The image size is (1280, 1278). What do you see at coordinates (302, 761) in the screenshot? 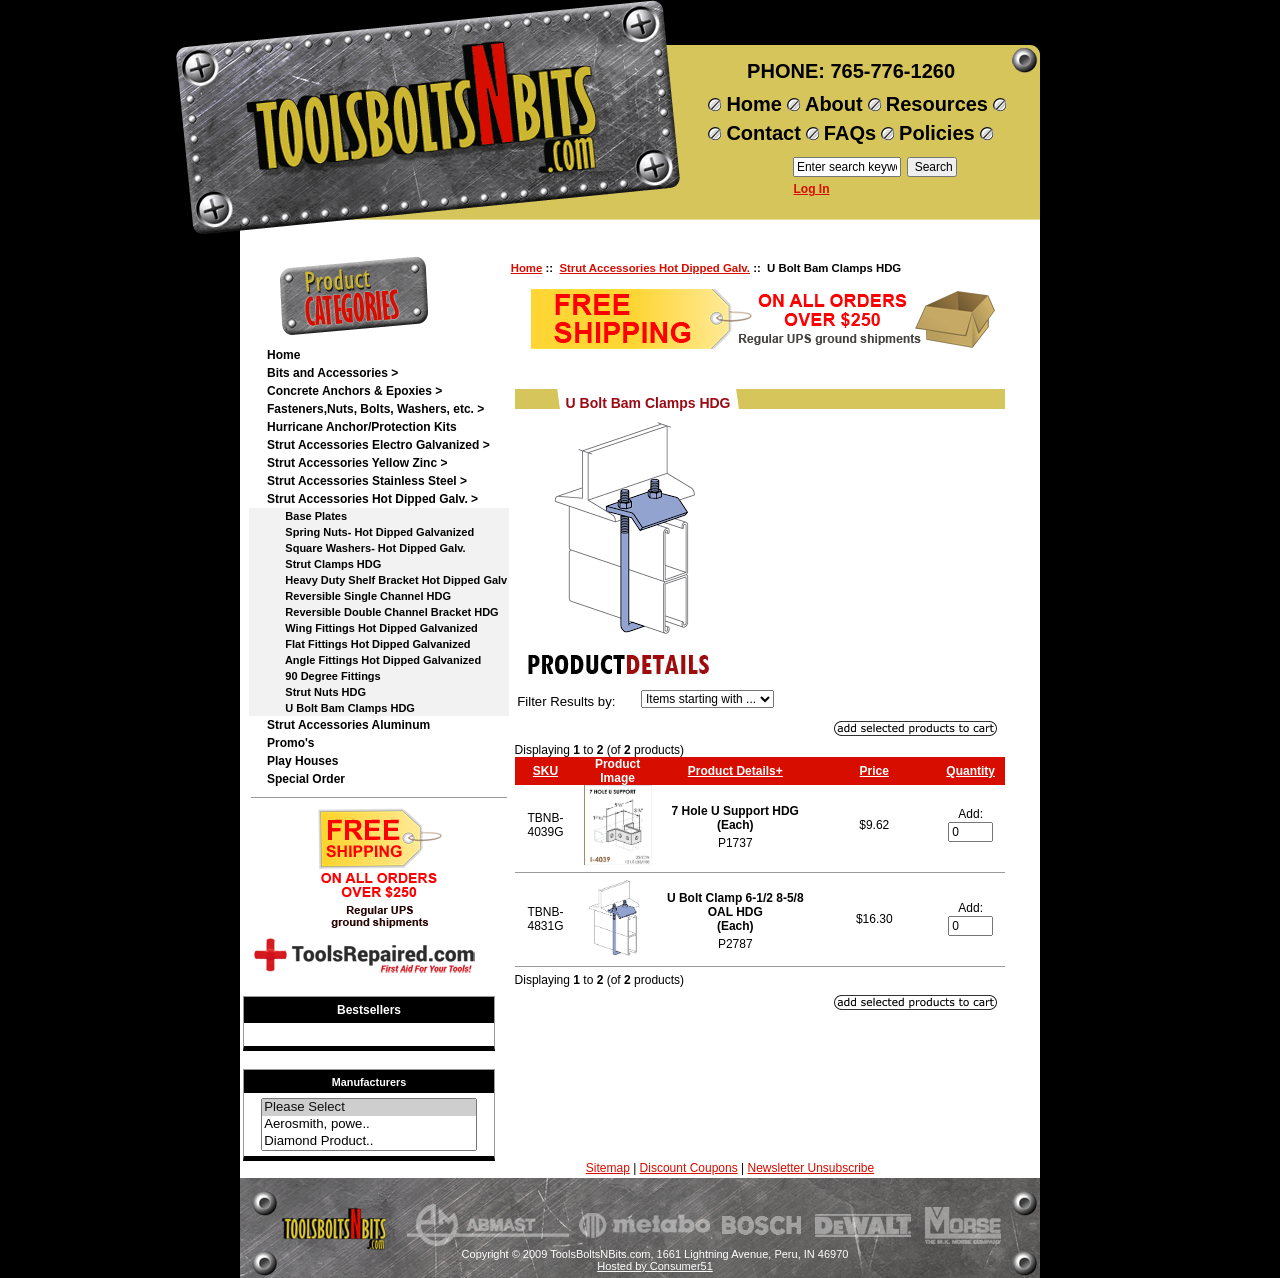
I see `Play Houses` at bounding box center [302, 761].